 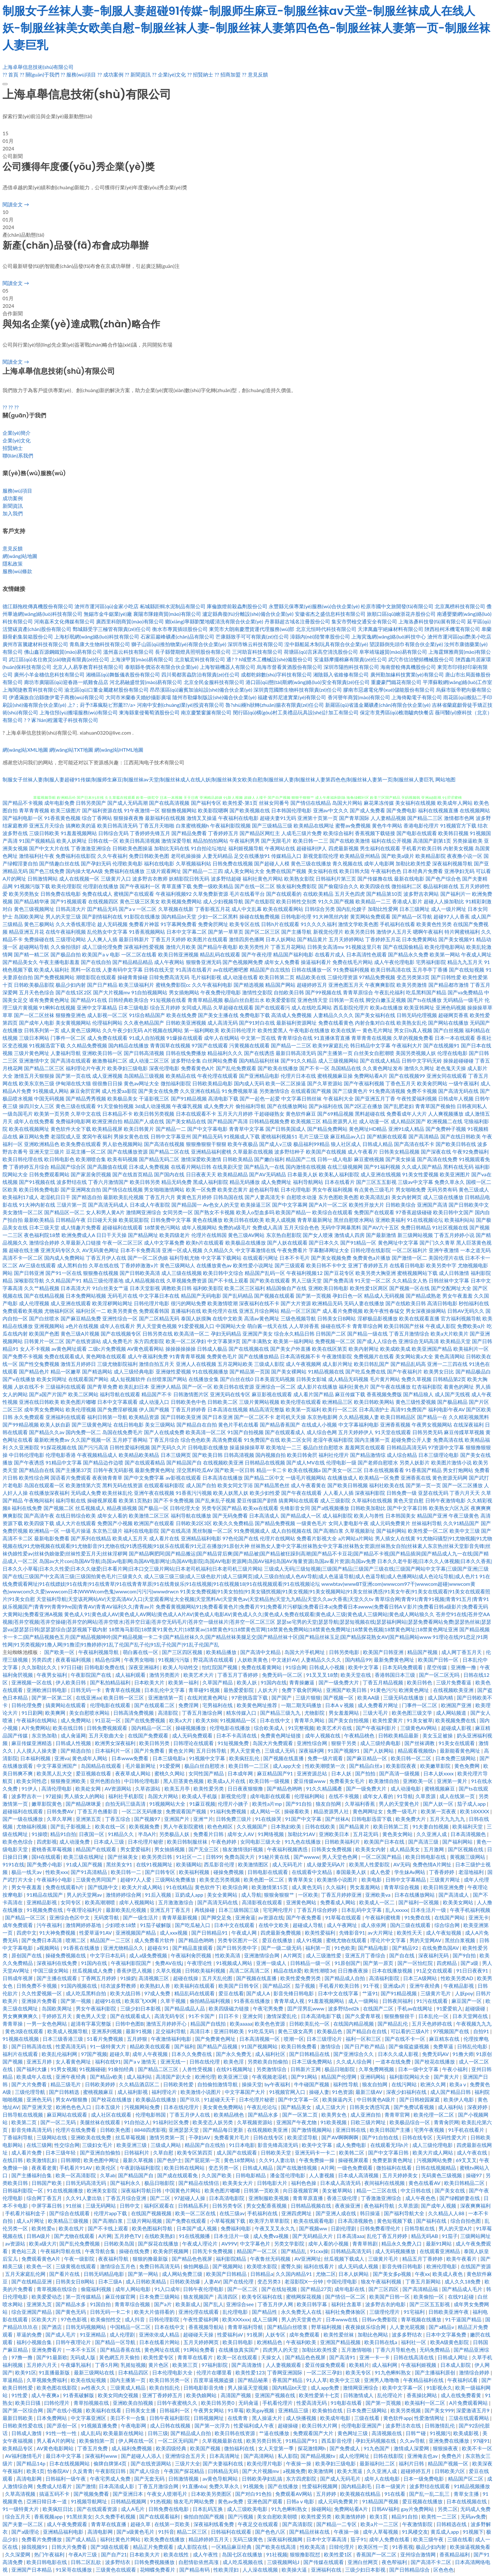 I want to click on 青青操嫩逼, so click(x=302, y=1682).